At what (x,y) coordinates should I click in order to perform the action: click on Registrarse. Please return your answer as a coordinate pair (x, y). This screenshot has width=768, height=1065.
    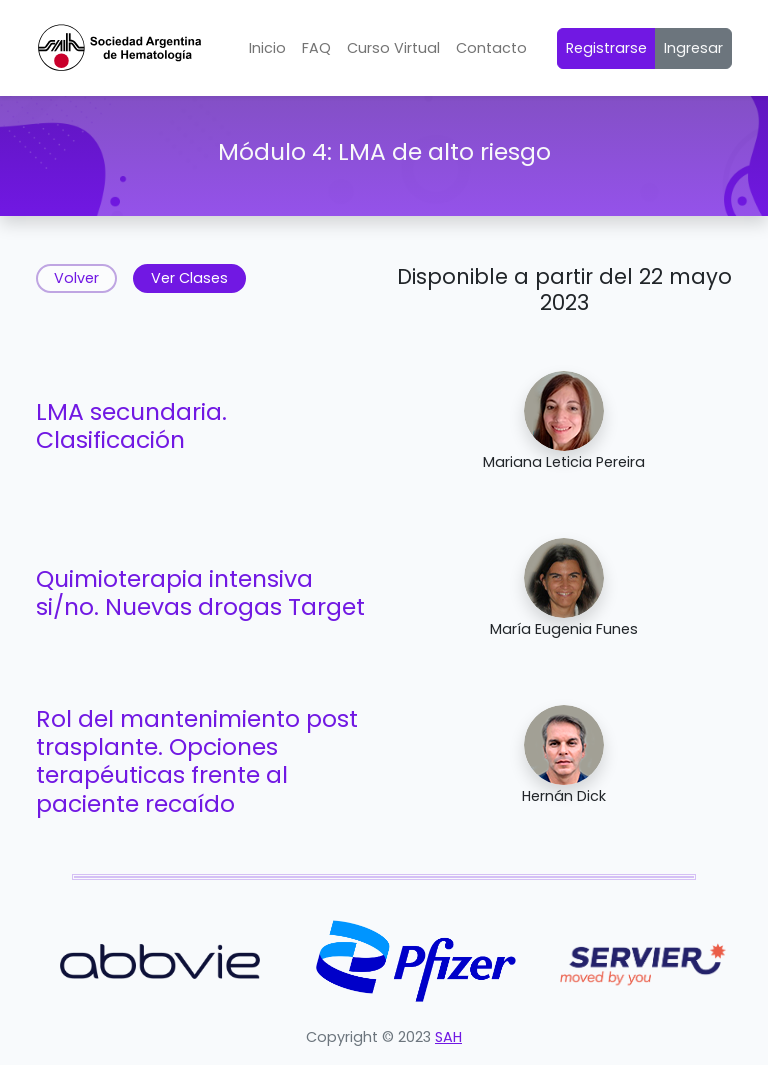
    Looking at the image, I should click on (606, 48).